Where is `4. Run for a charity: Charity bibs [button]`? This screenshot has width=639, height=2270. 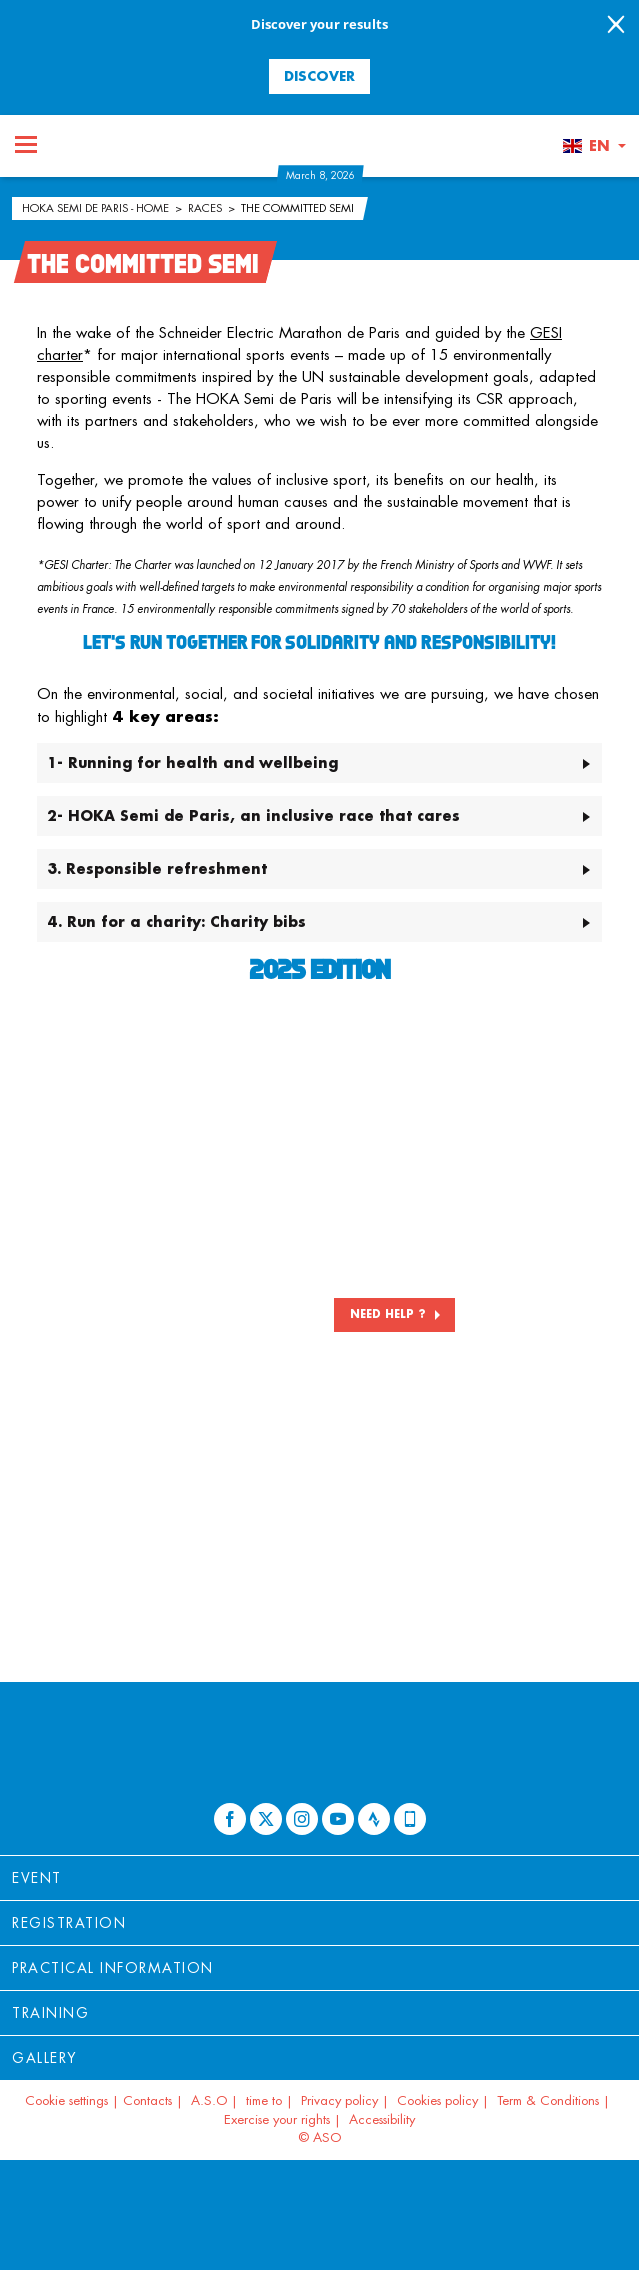
4. Run for a charity: Charity bibs [button] is located at coordinates (176, 921).